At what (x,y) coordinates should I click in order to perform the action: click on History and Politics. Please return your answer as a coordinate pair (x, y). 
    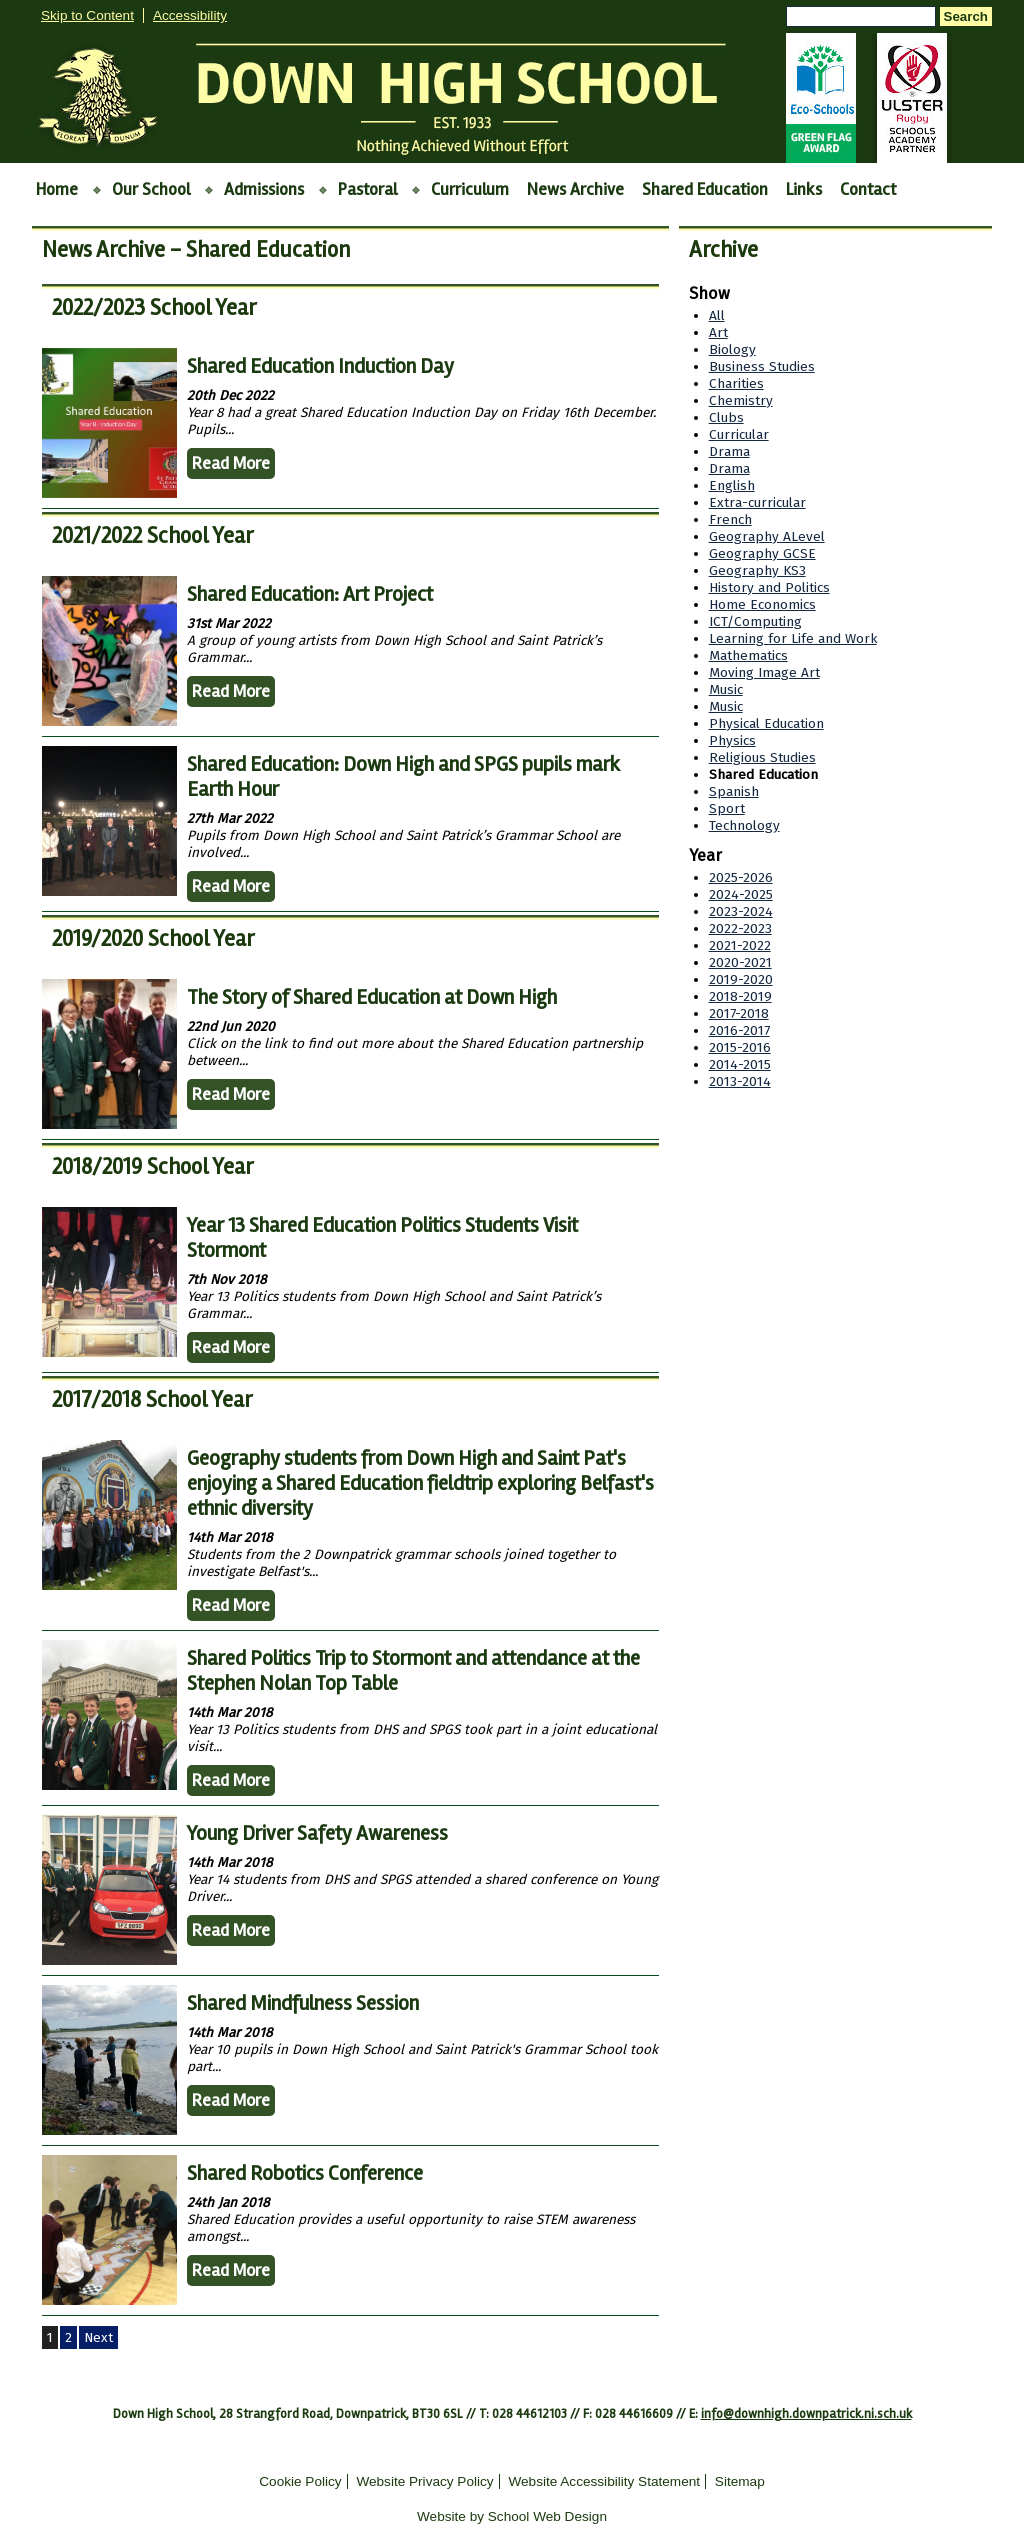
    Looking at the image, I should click on (769, 587).